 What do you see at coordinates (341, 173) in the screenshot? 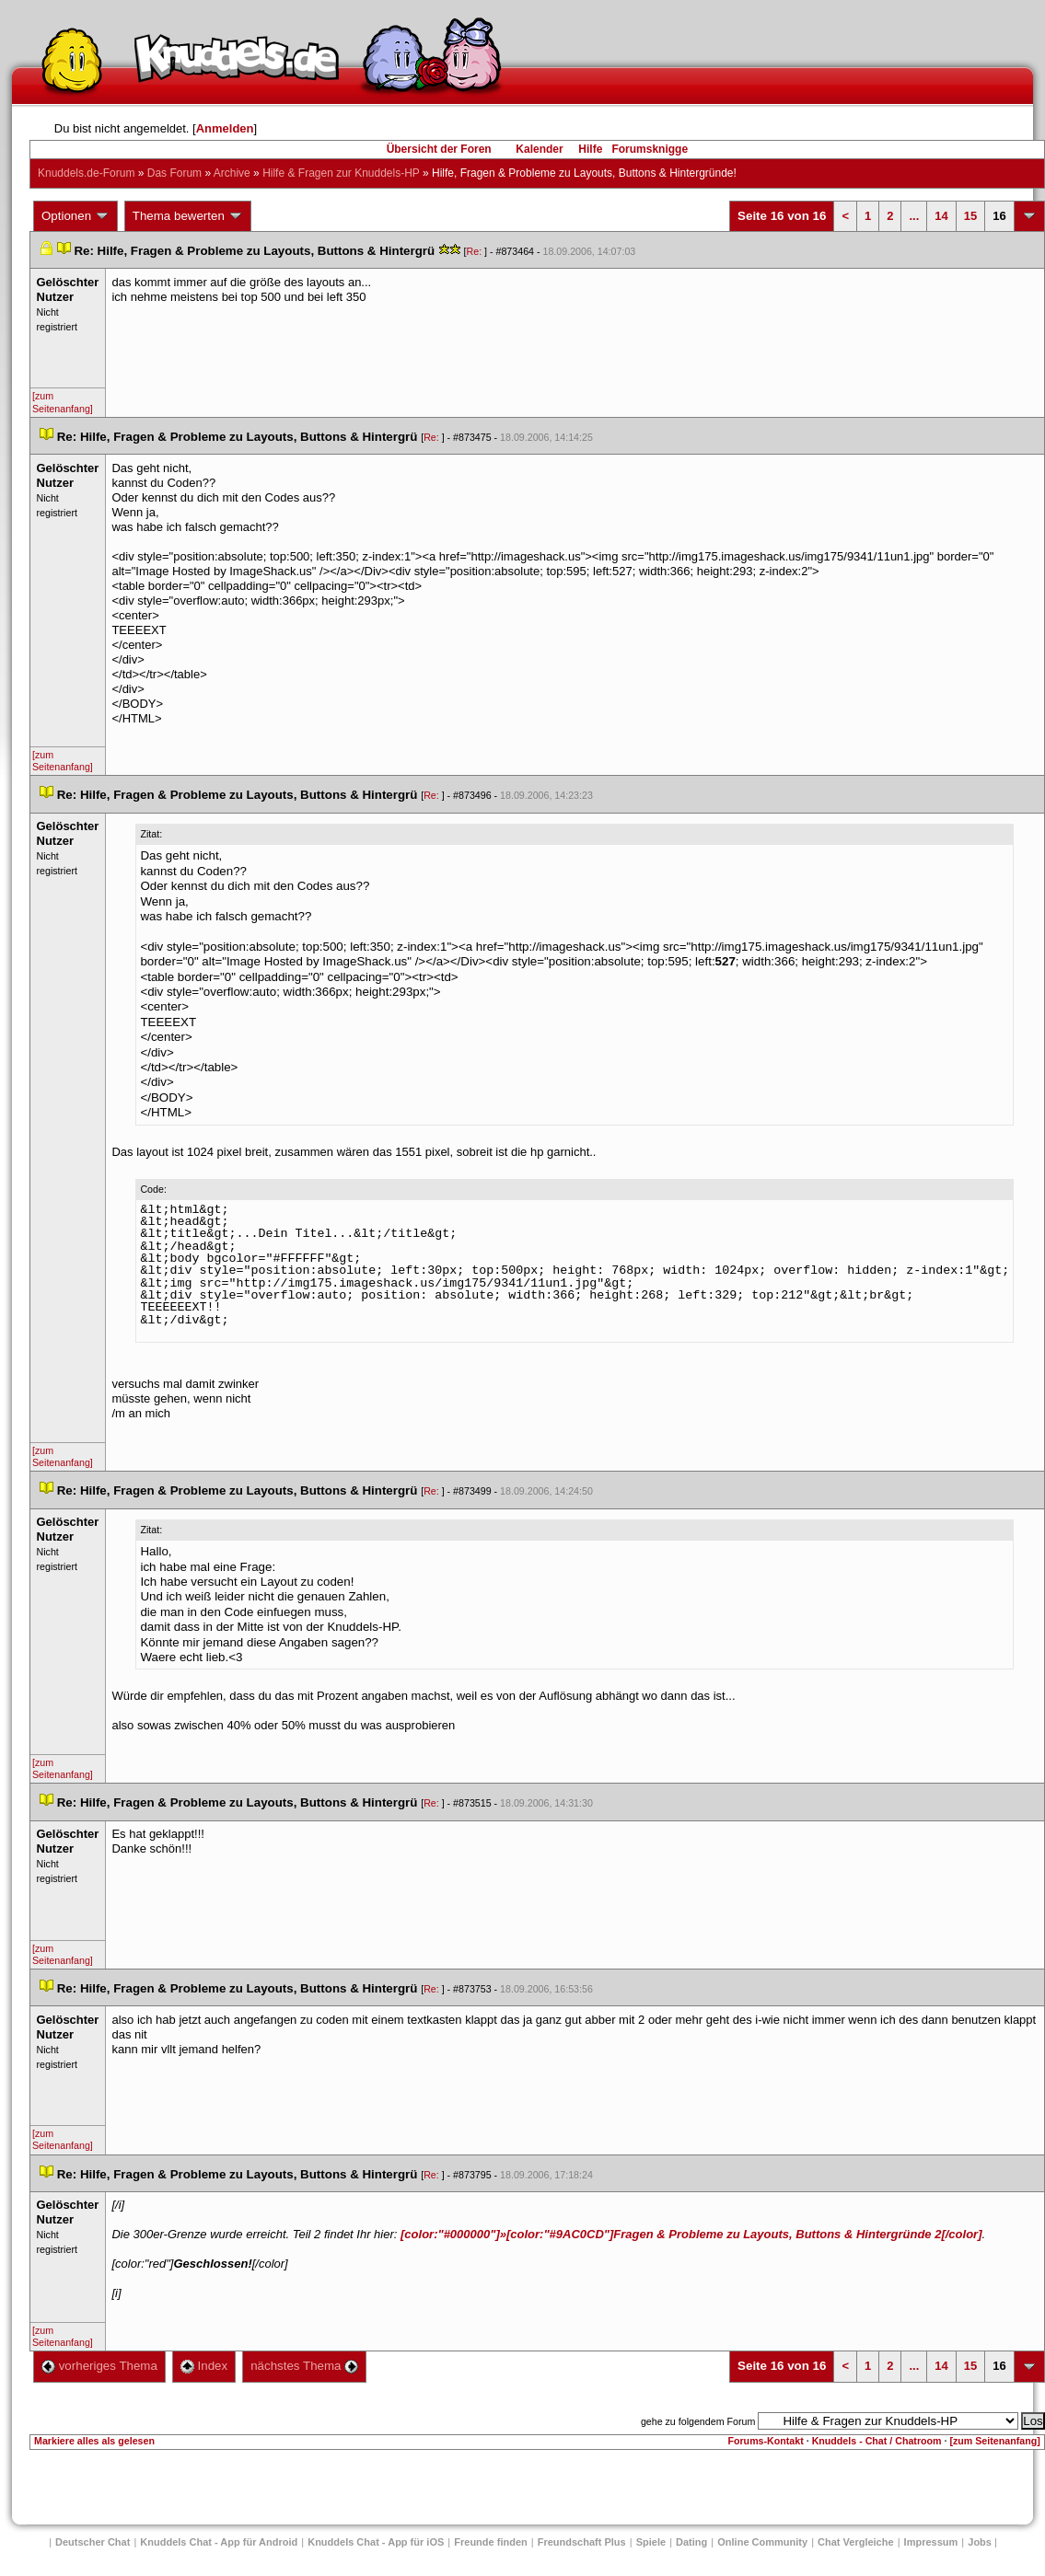
I see `Hilfe & Fragen zur Knuddels-HP` at bounding box center [341, 173].